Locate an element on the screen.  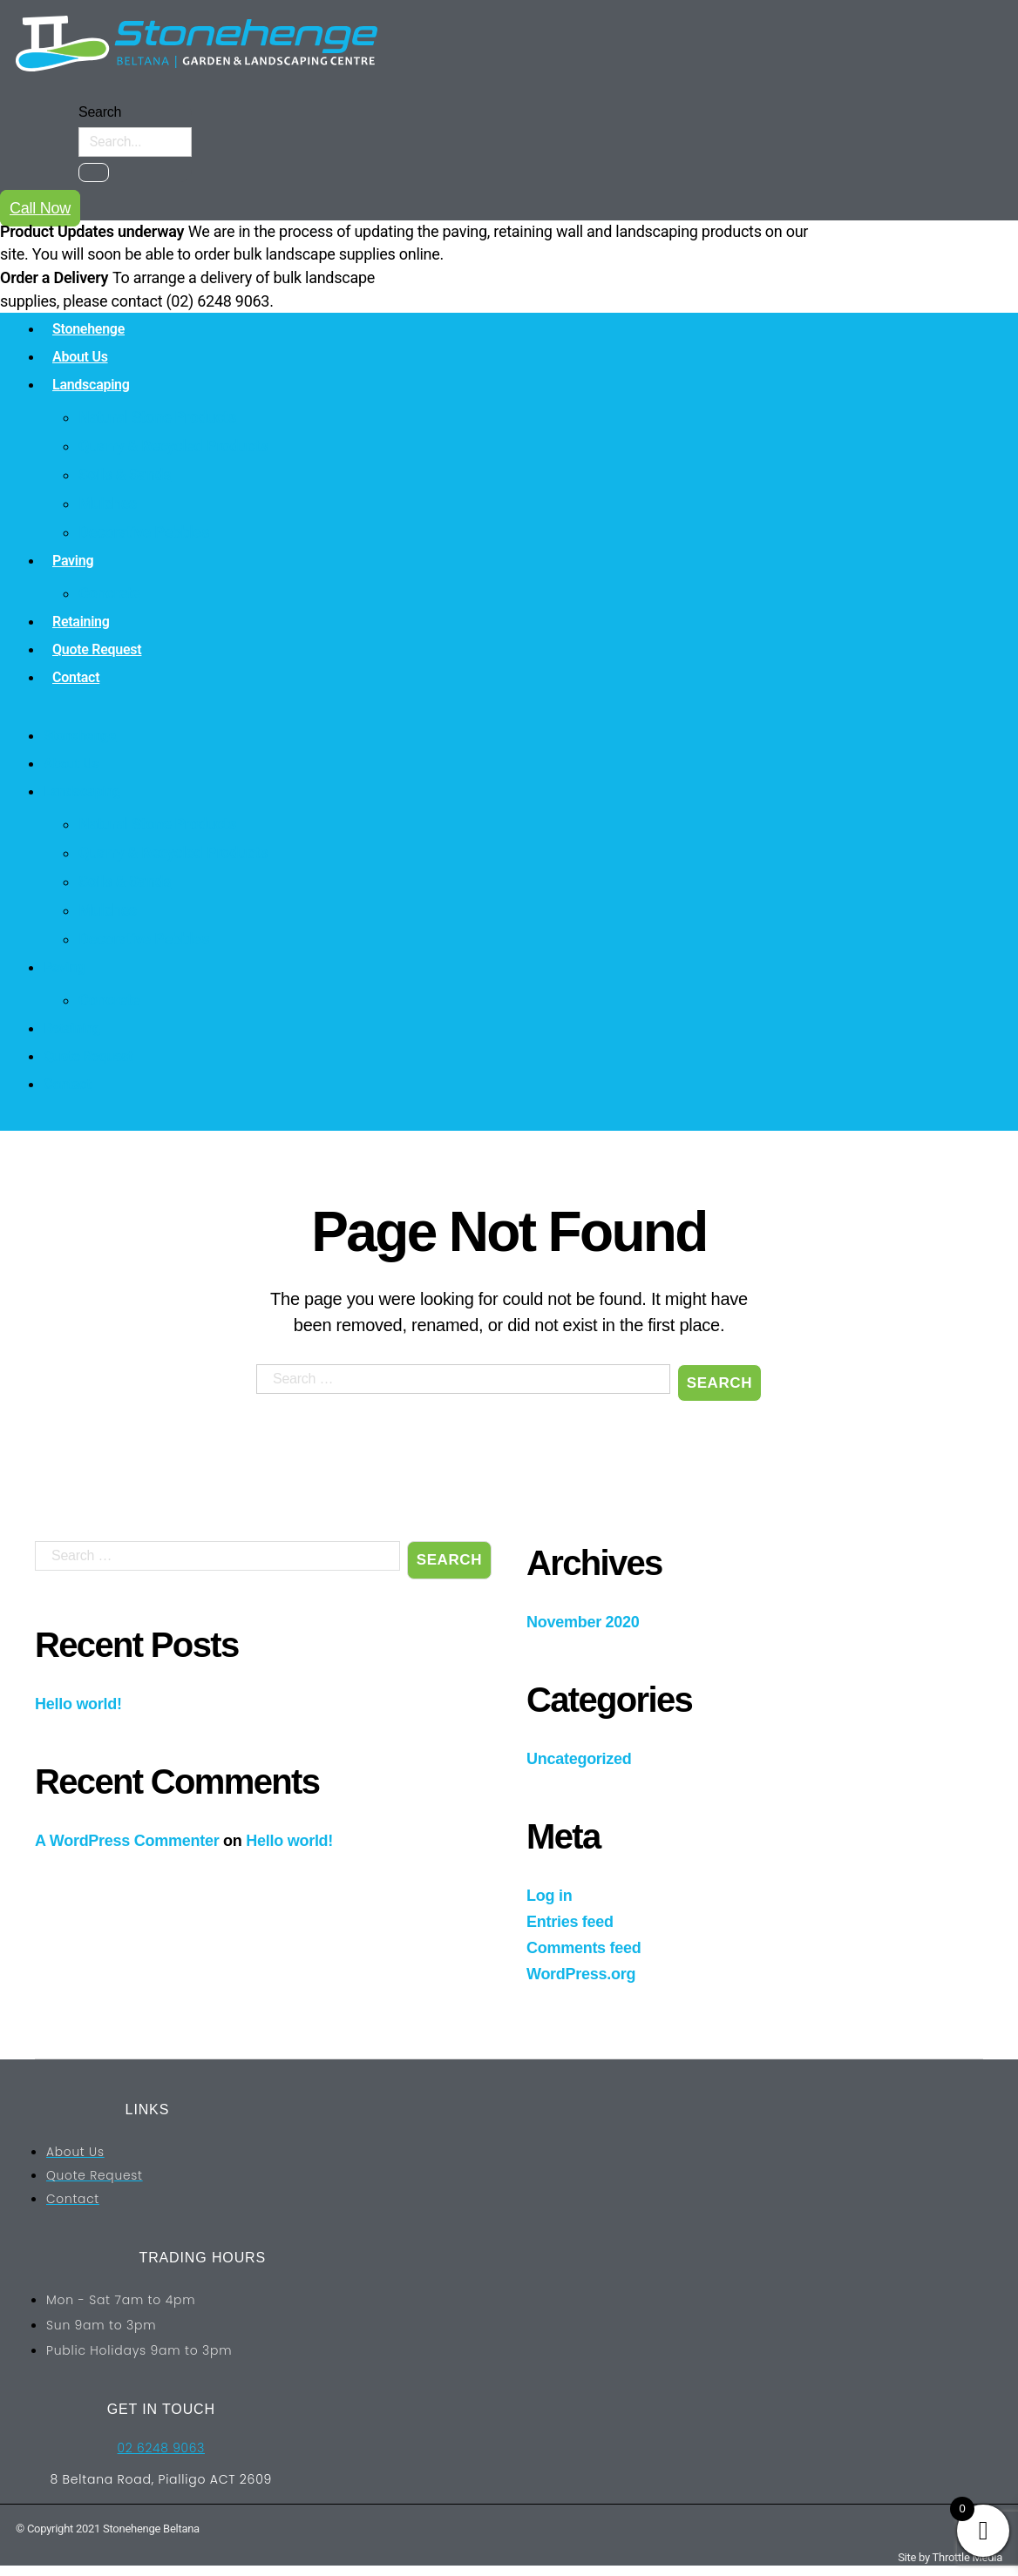
Quote Request is located at coordinates (96, 649).